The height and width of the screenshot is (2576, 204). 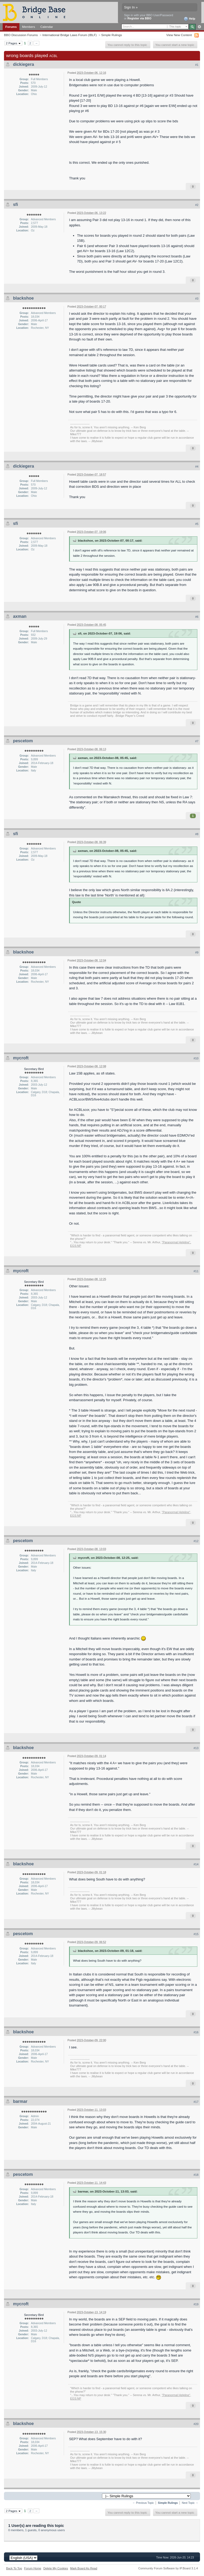 I want to click on #1, so click(x=196, y=64).